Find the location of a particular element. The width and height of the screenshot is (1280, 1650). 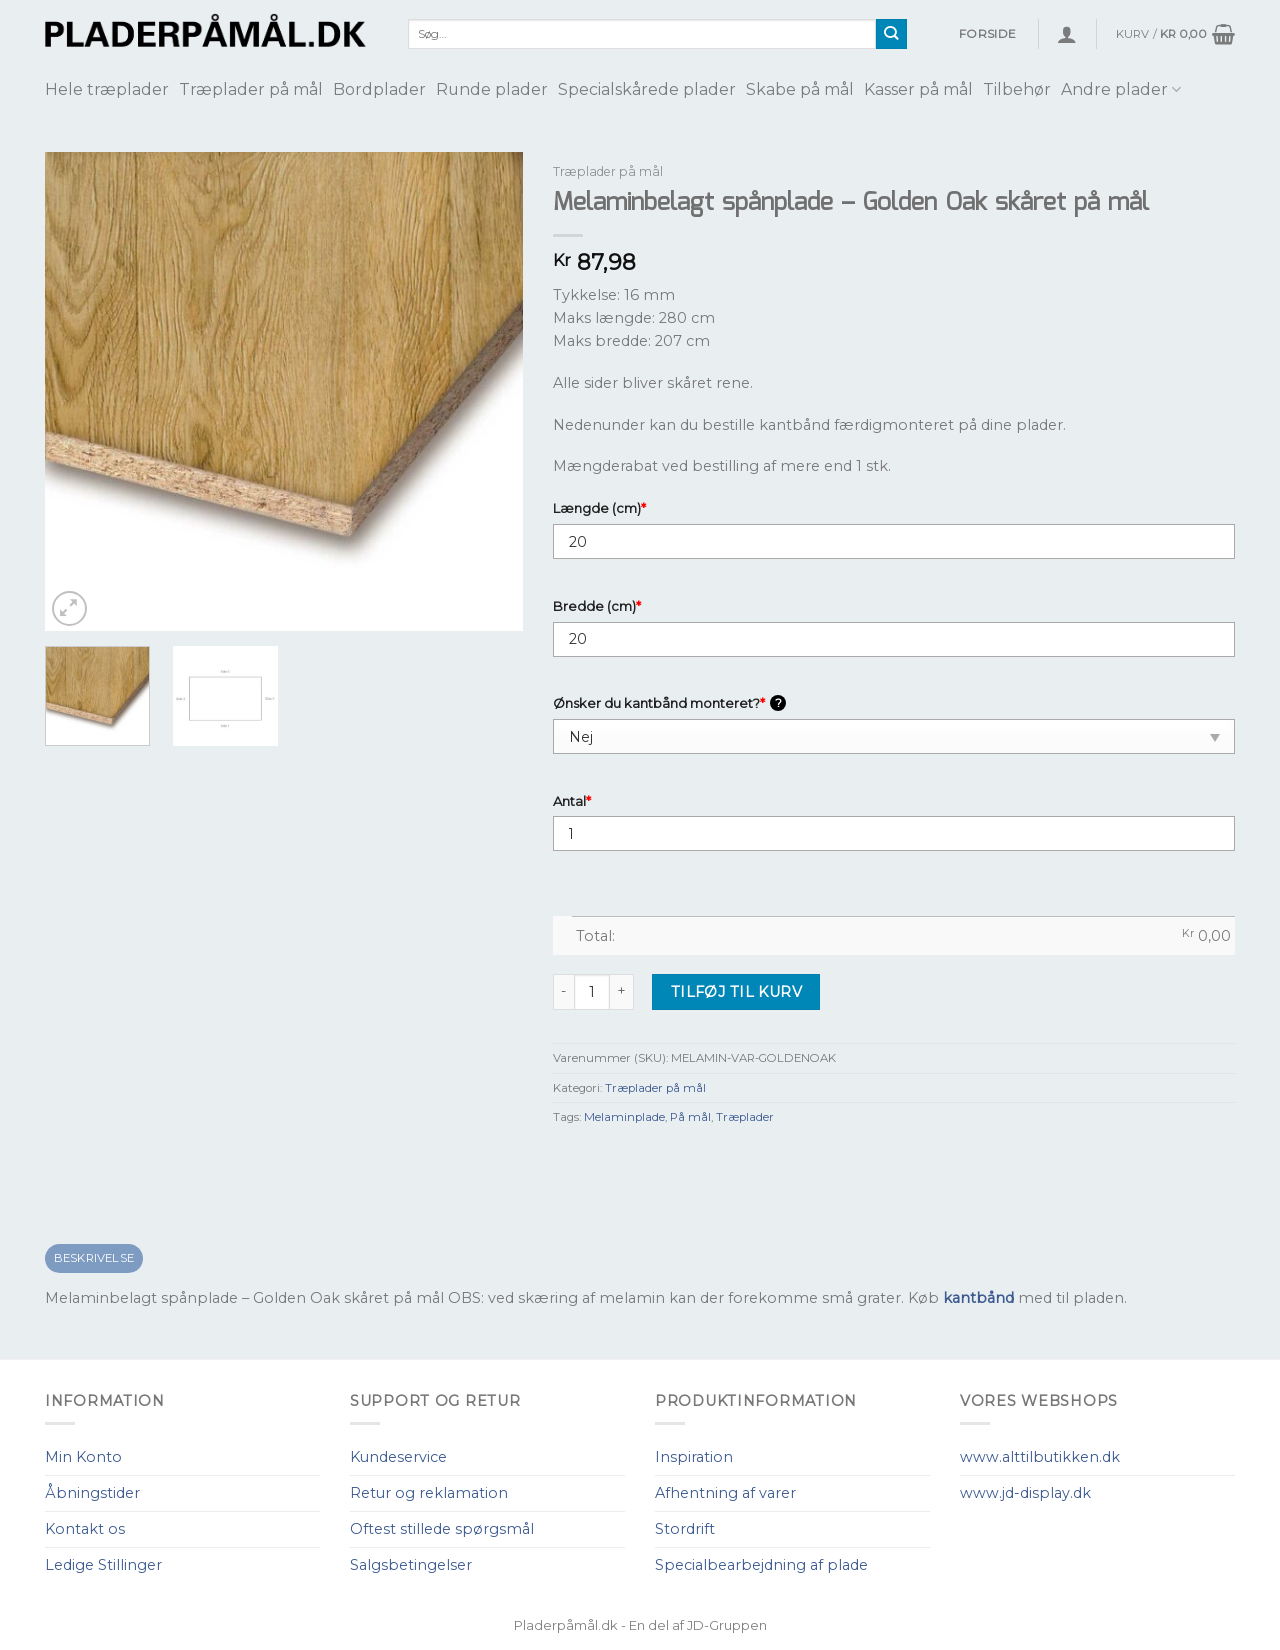

Kasser på mål is located at coordinates (918, 89).